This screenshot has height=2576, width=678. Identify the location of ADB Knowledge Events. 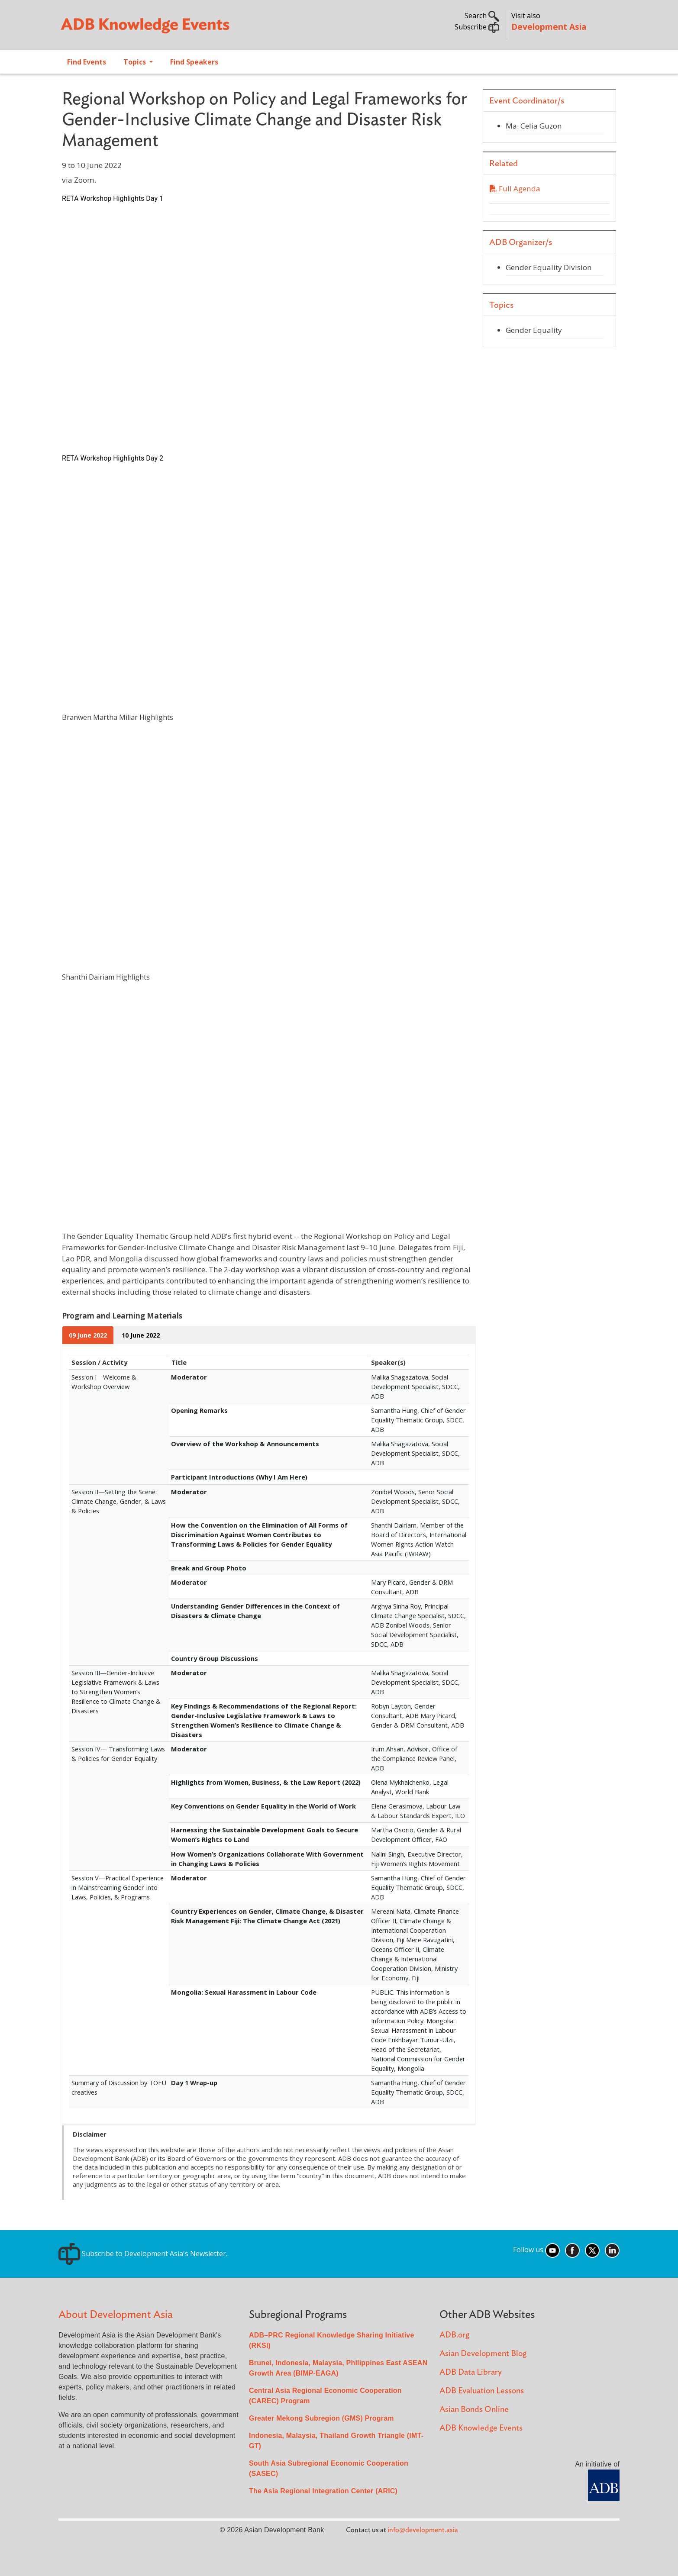
(481, 2428).